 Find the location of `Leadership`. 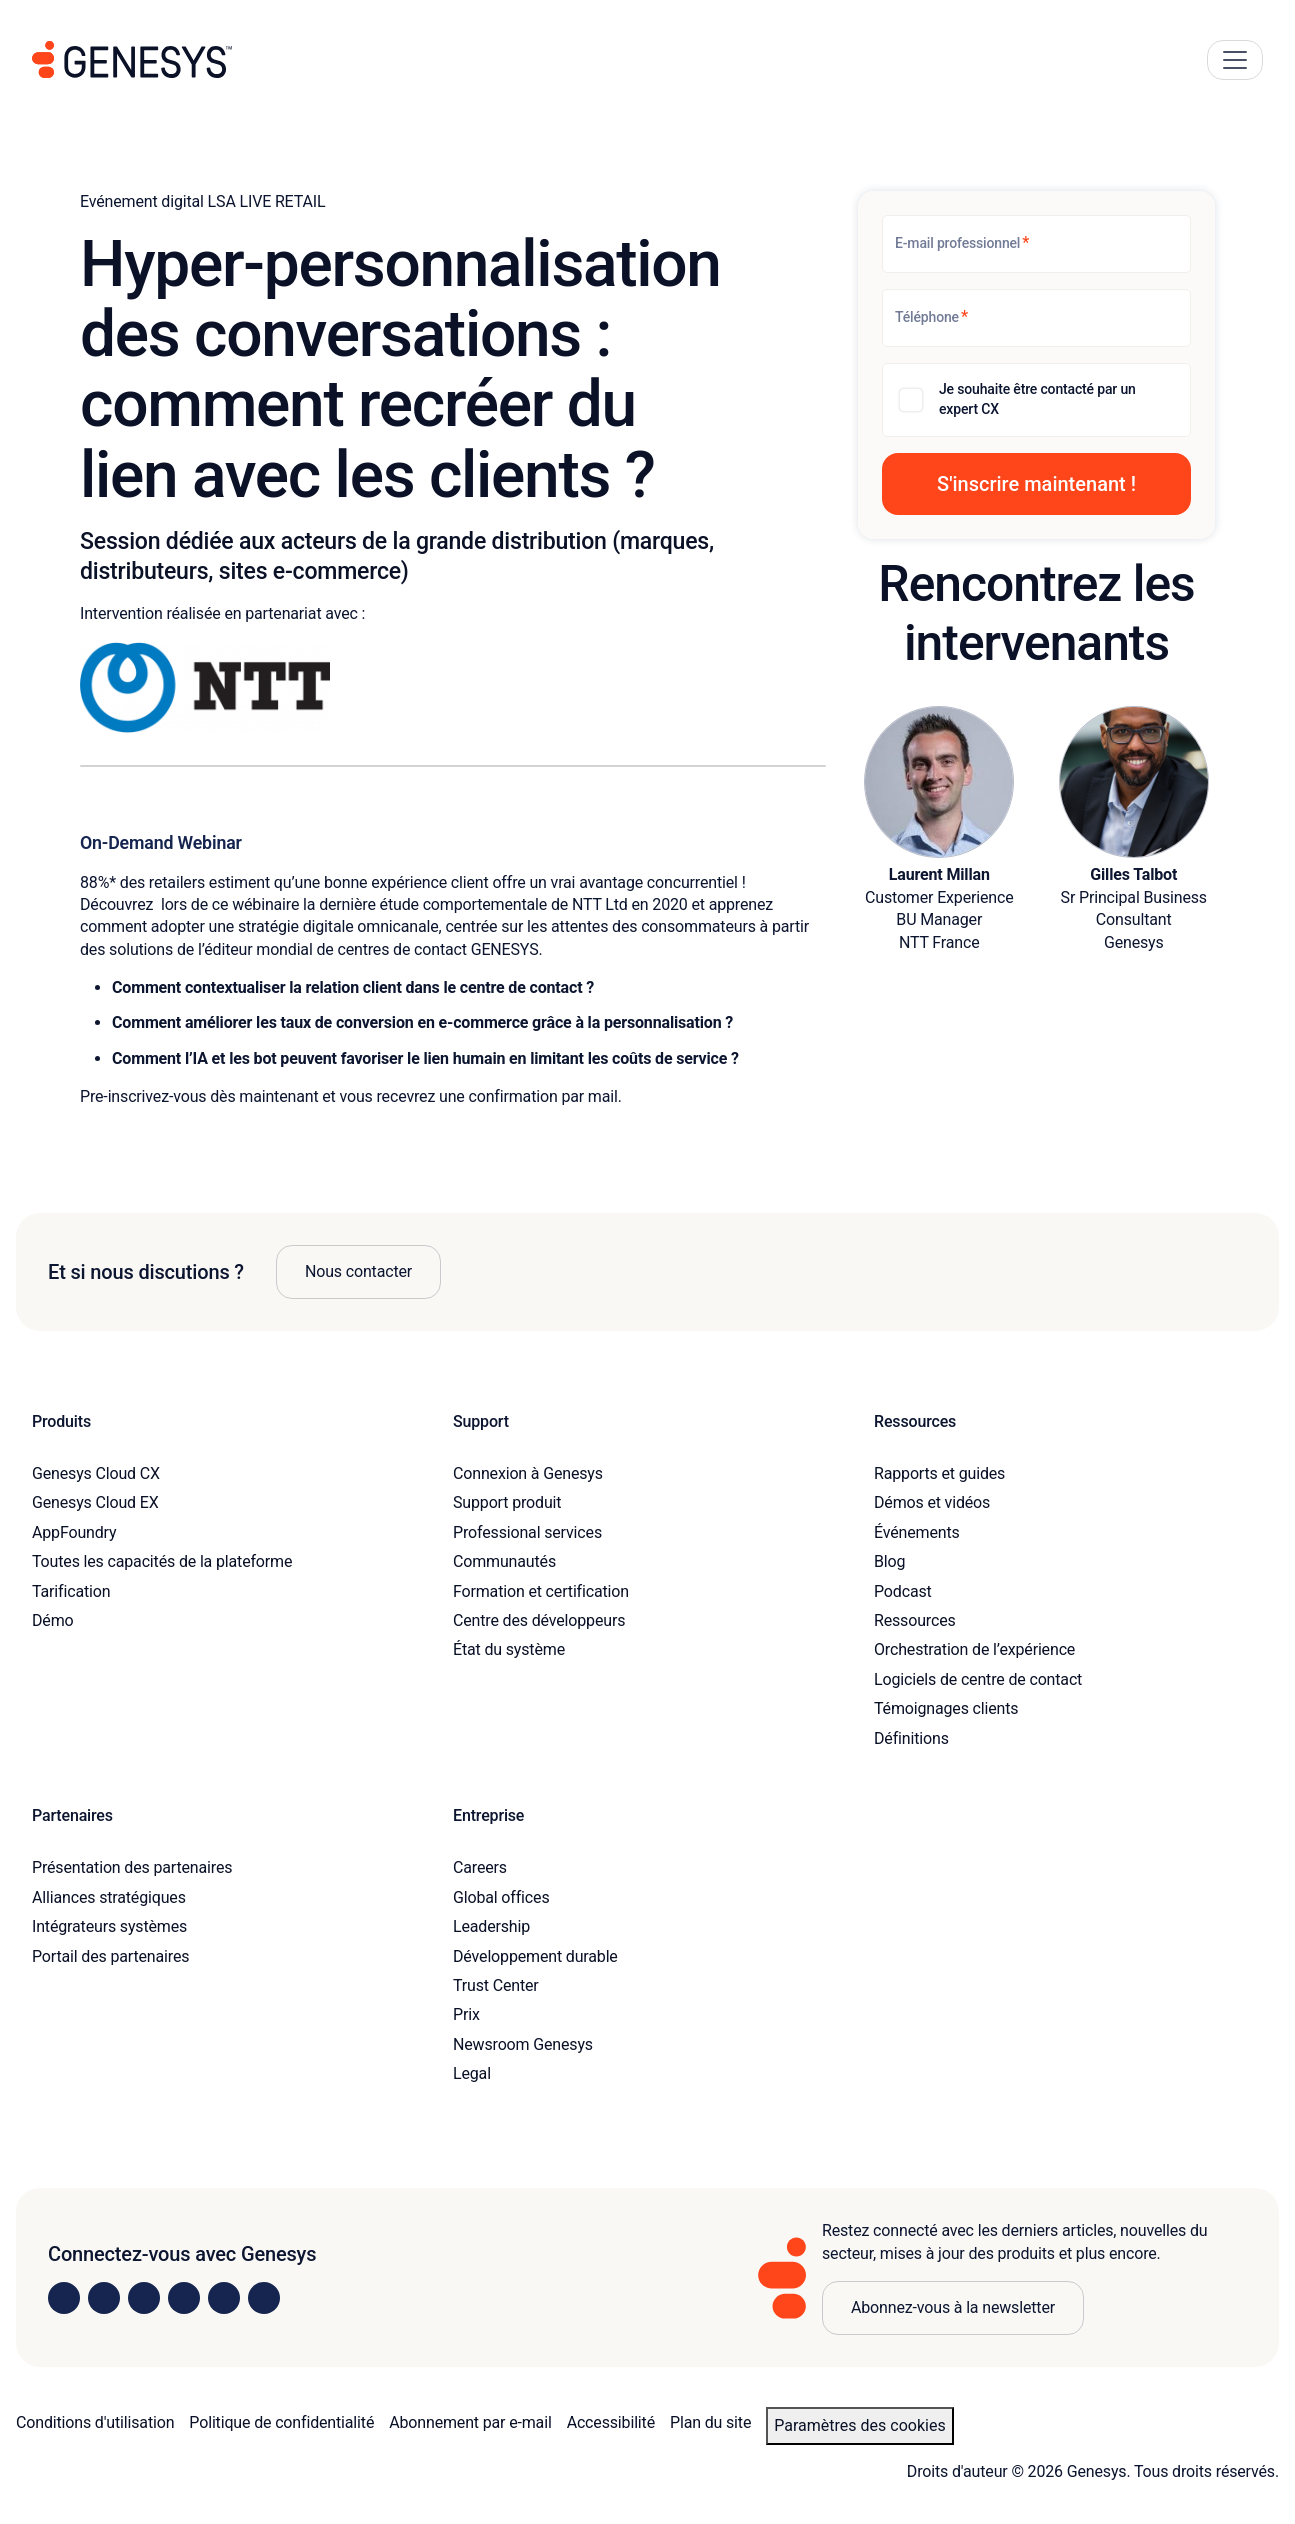

Leadership is located at coordinates (491, 1926).